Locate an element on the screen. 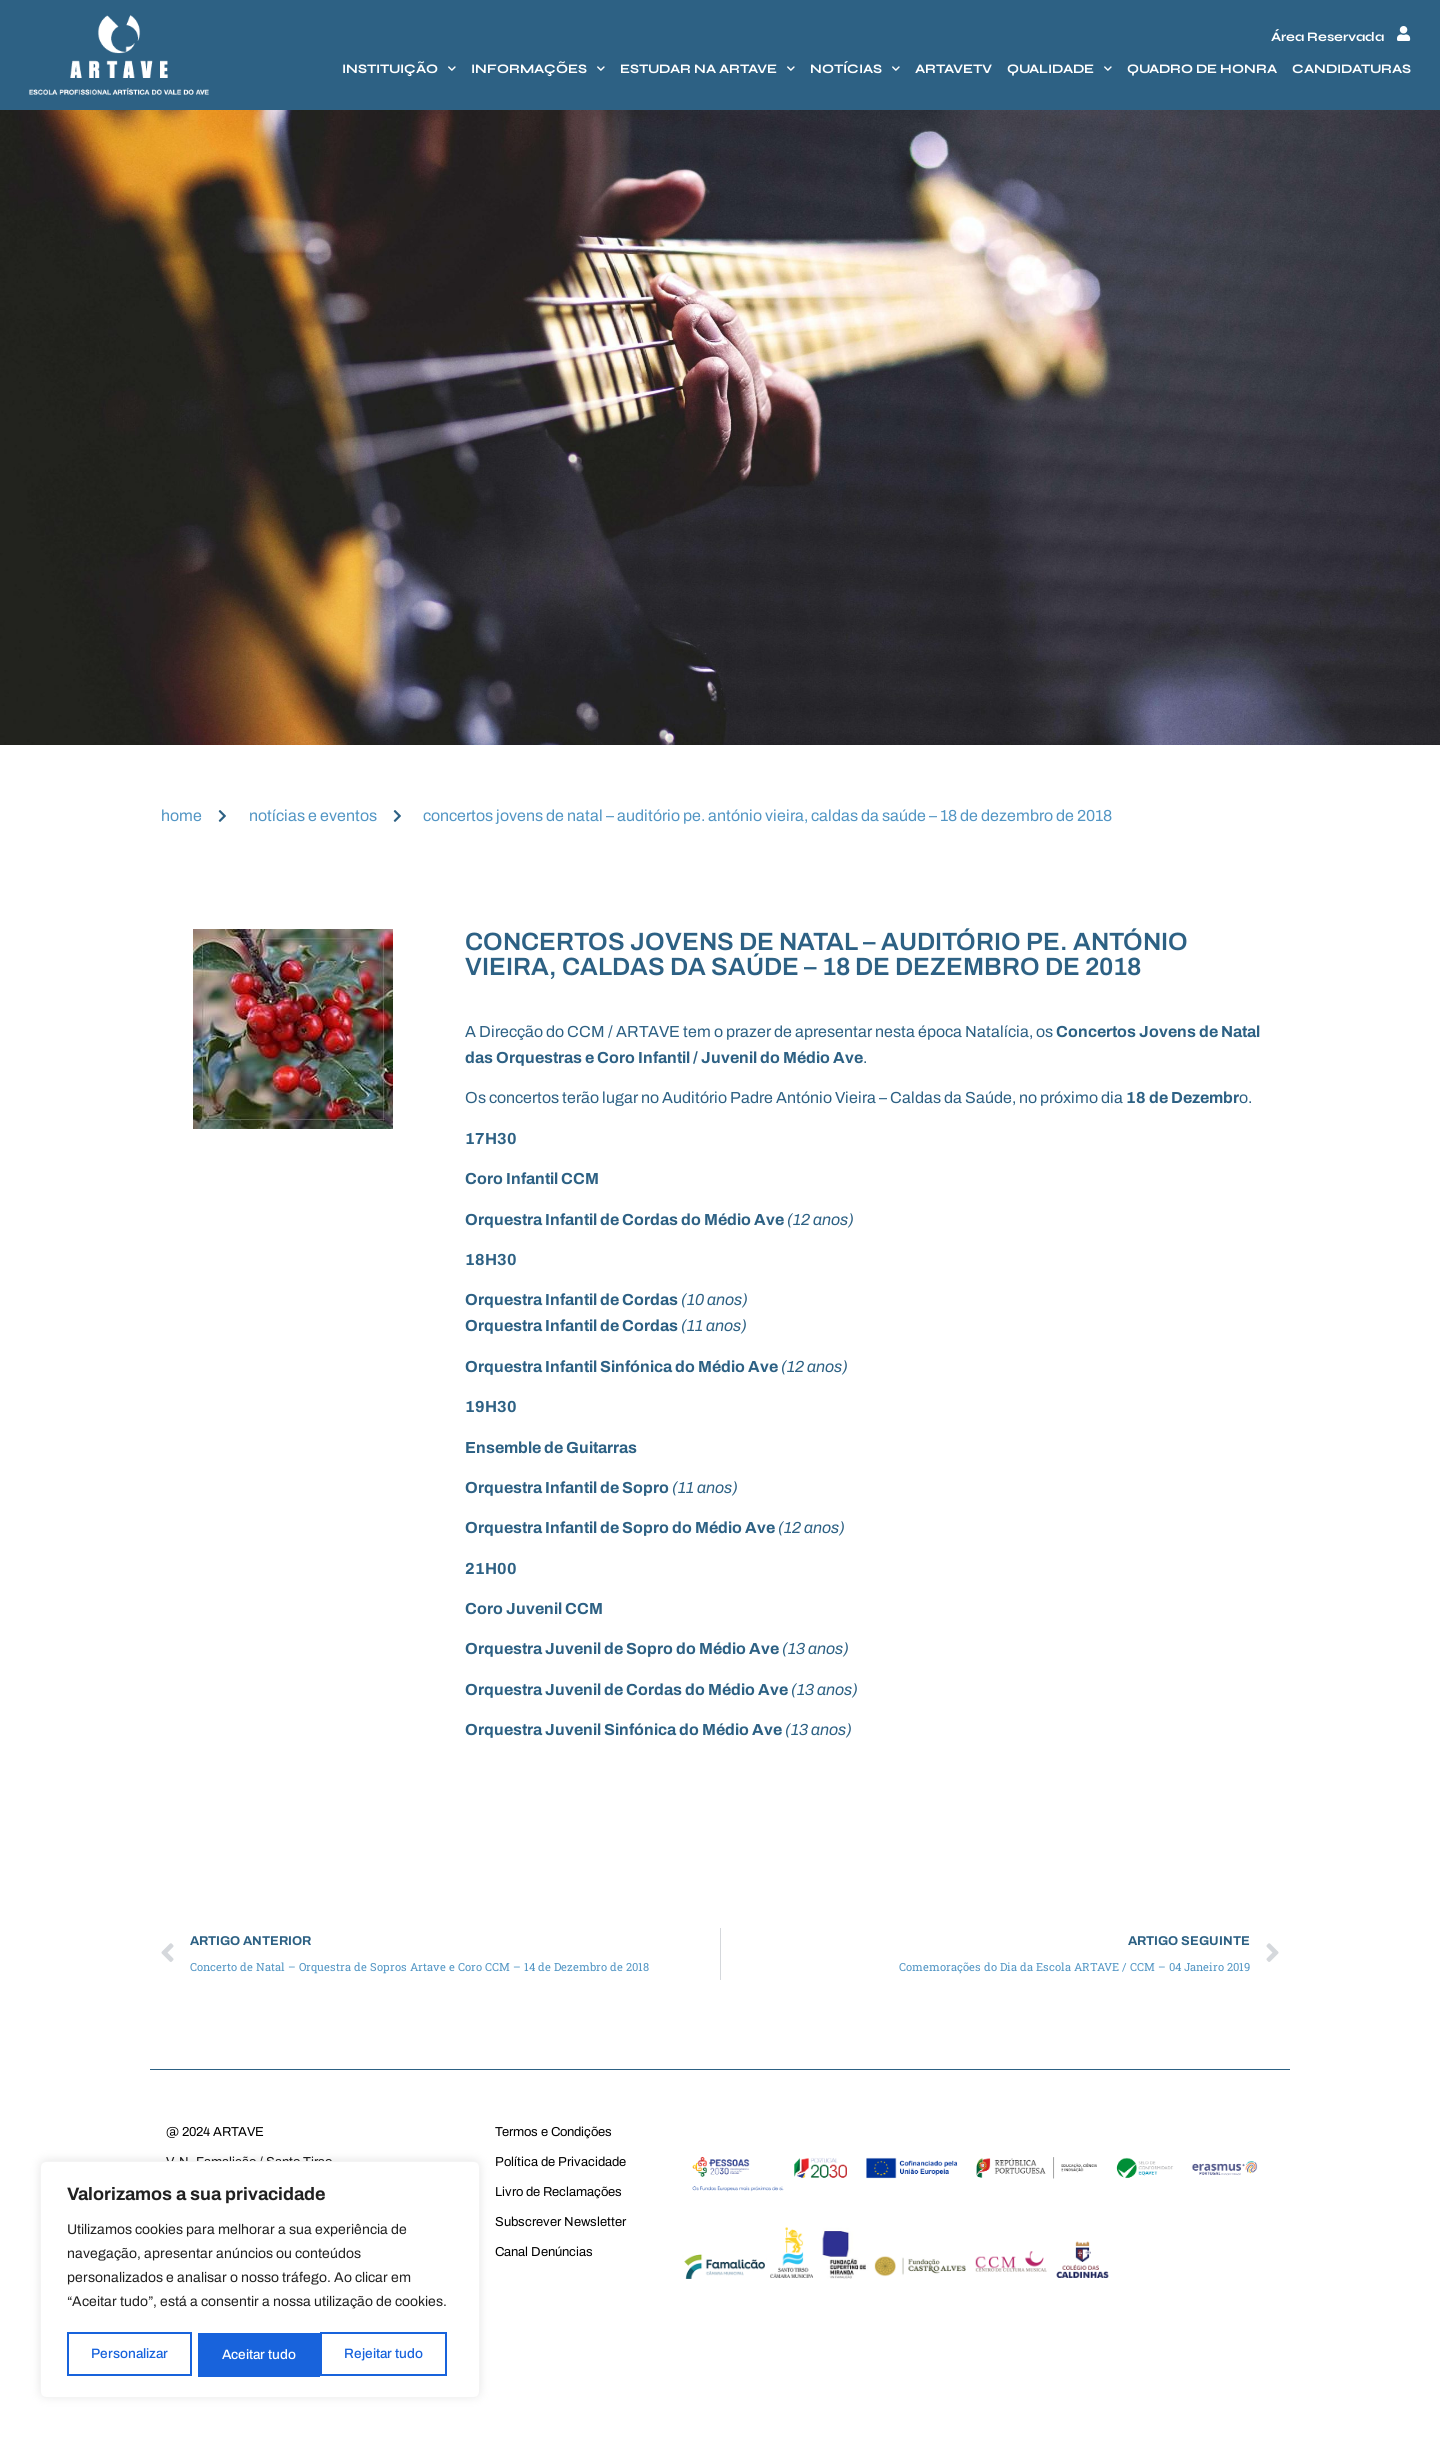 This screenshot has height=2438, width=1440. Instituição is located at coordinates (399, 68).